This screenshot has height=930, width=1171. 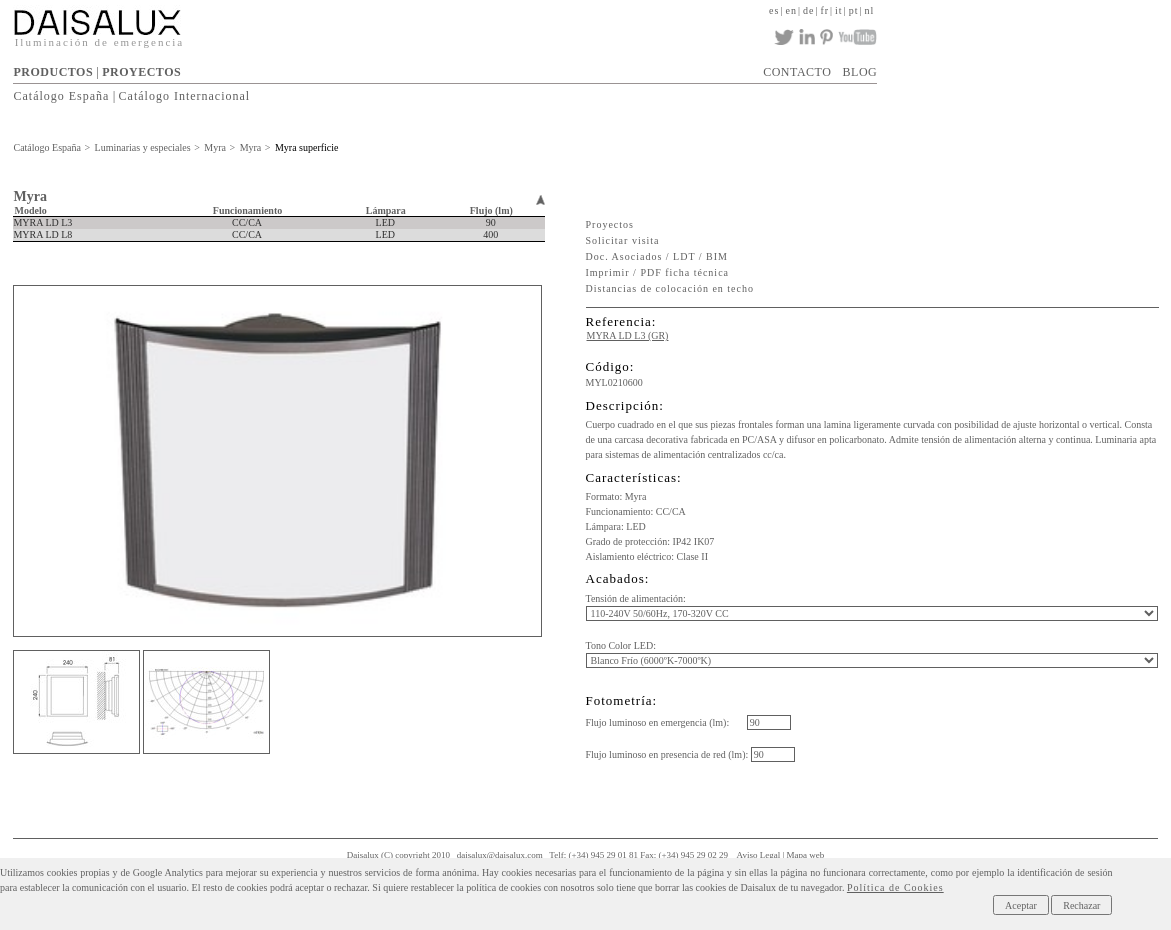 I want to click on MYRA LD L3 (GR), so click(x=628, y=335).